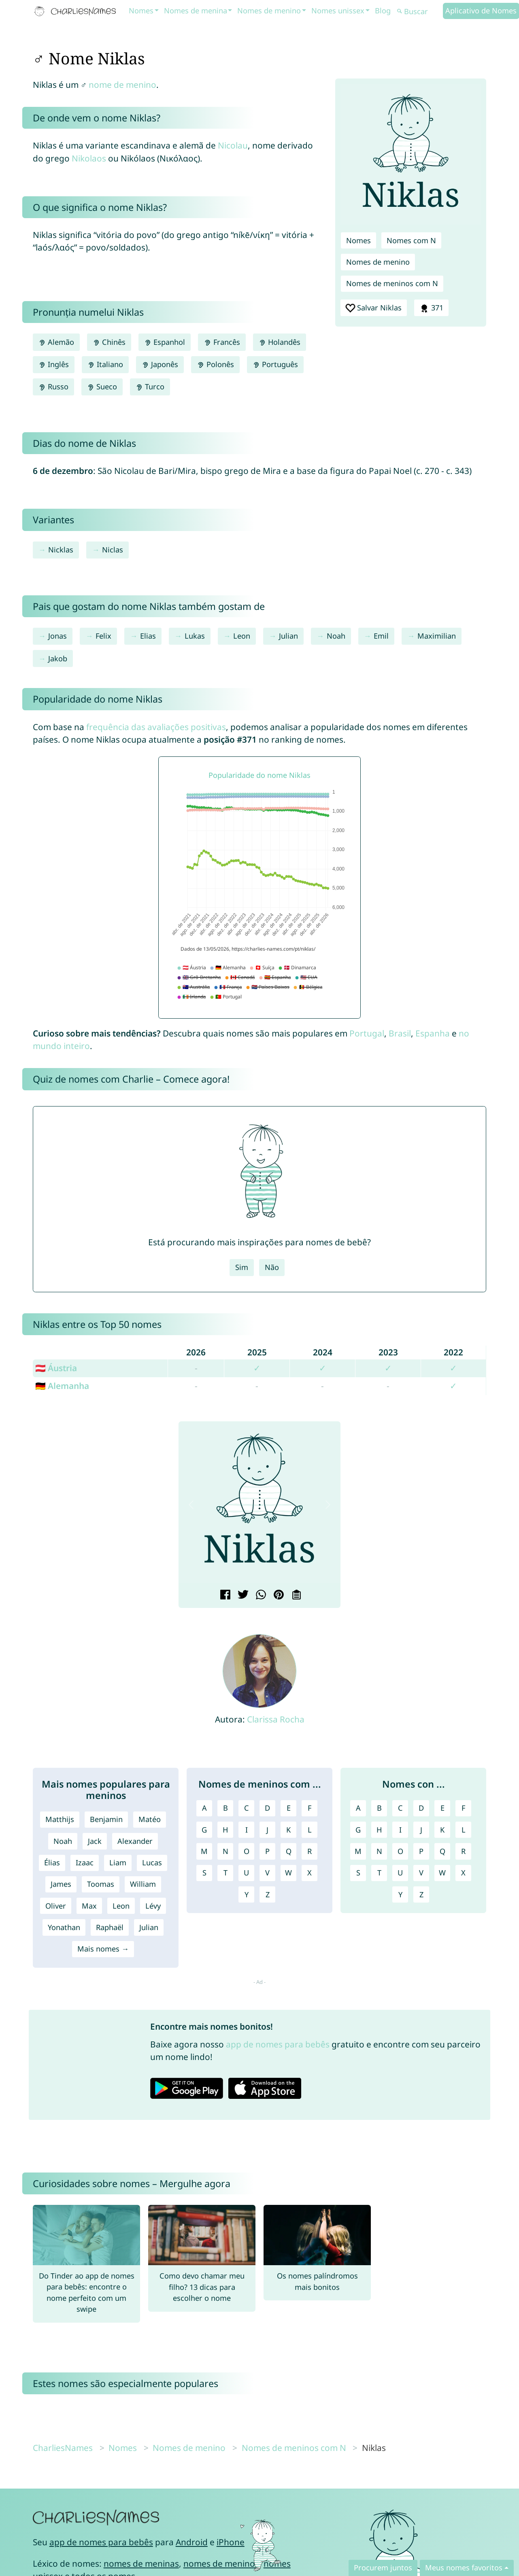 The width and height of the screenshot is (519, 2576). I want to click on L [Nomes com L], so click(464, 1830).